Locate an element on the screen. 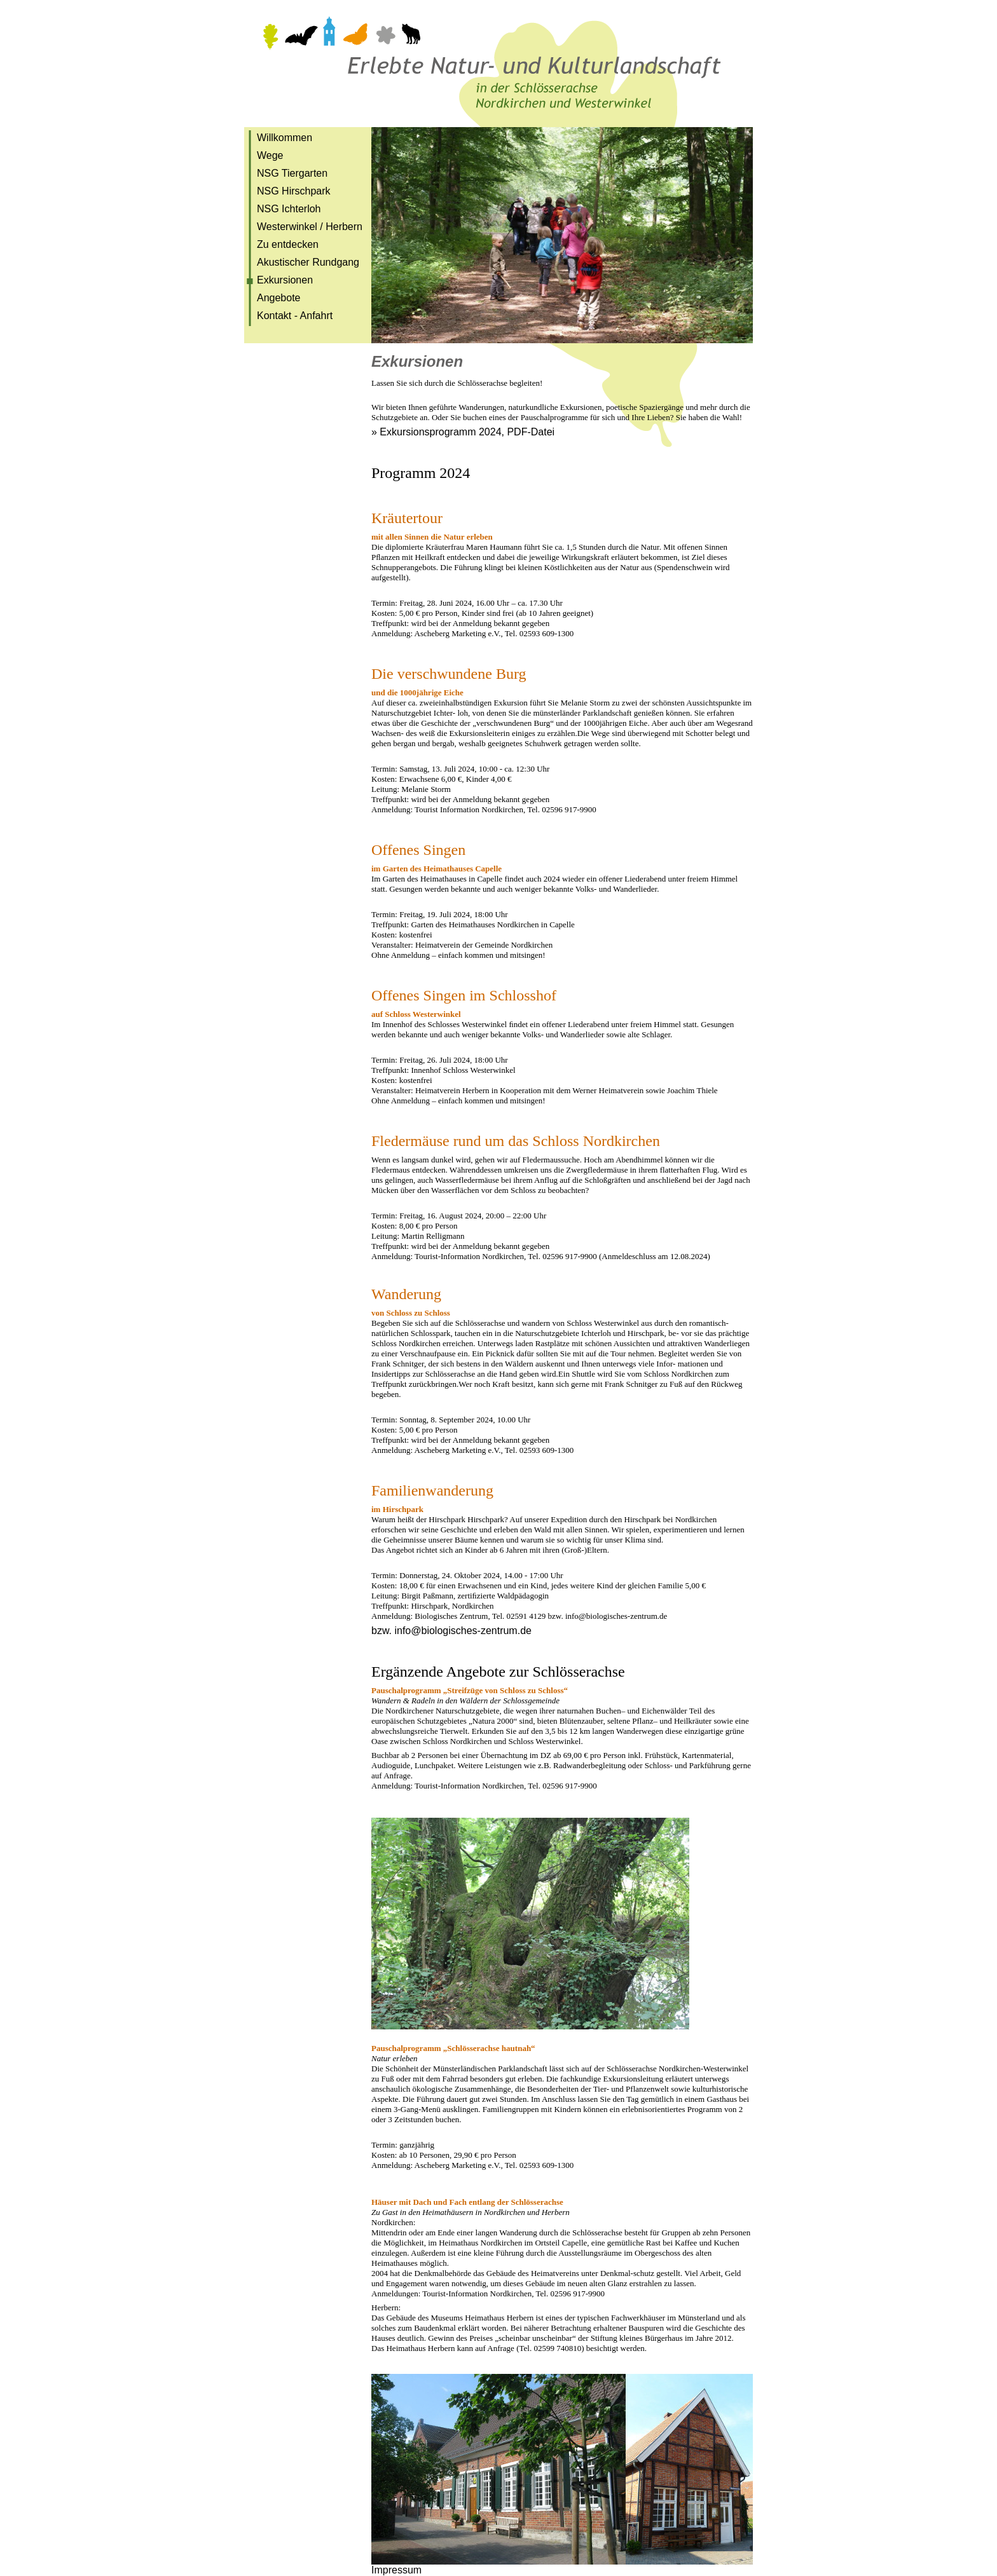  Impressum is located at coordinates (396, 2570).